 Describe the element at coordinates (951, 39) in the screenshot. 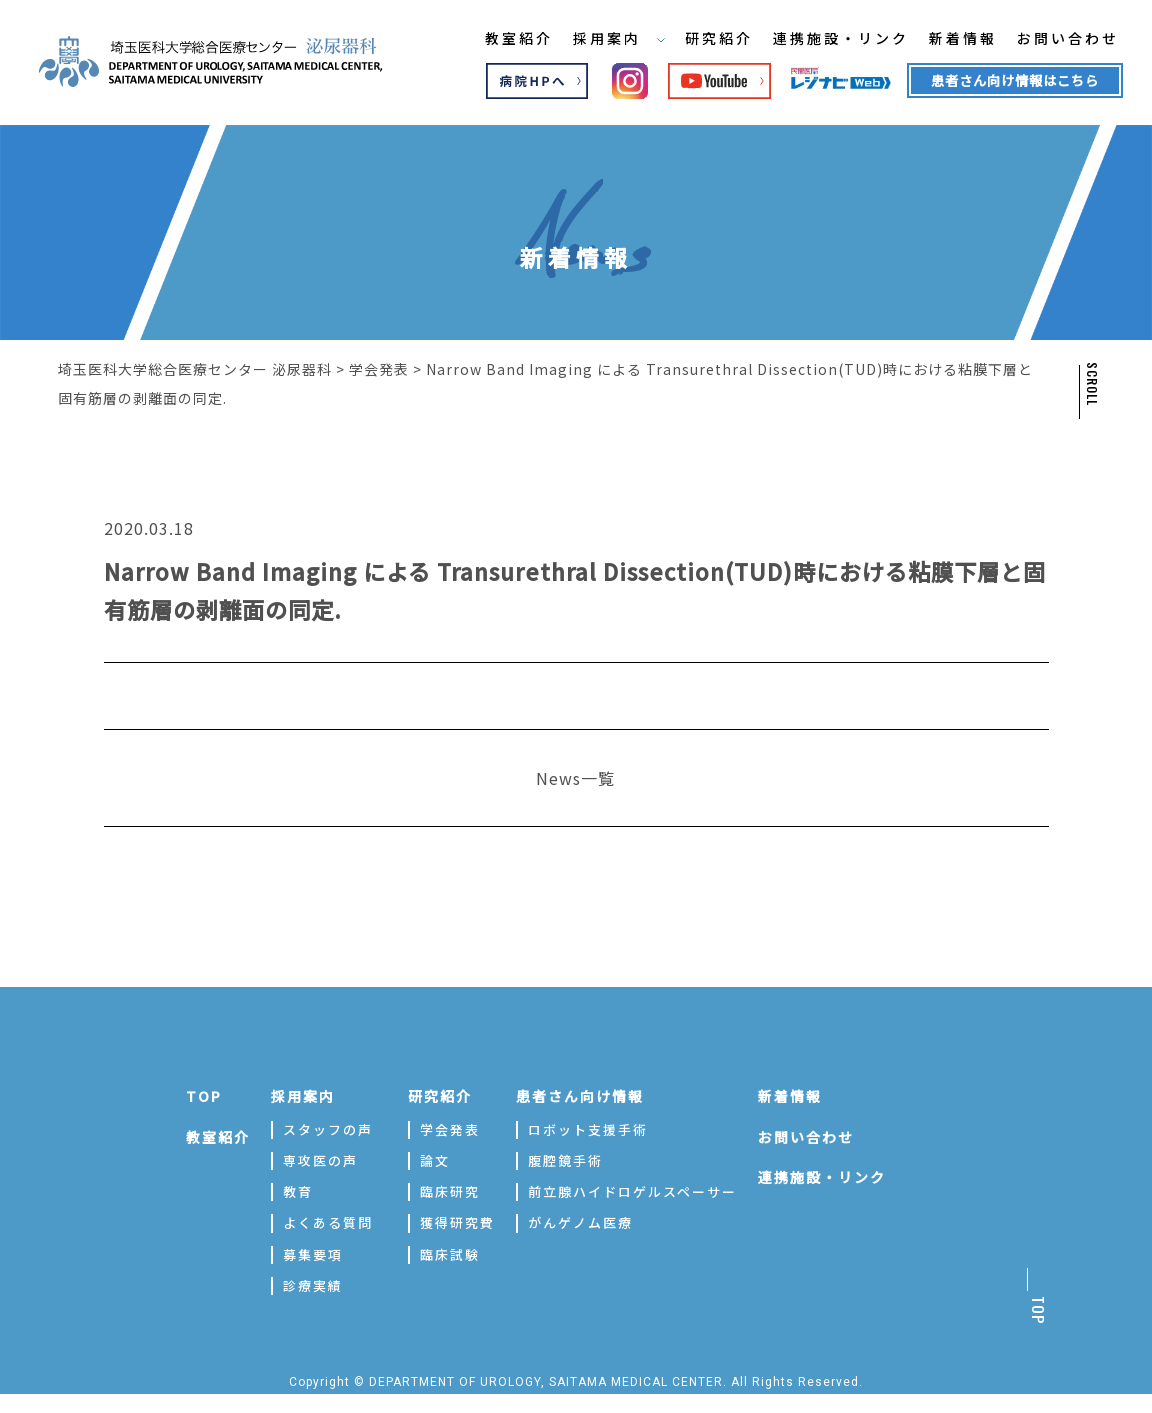

I see `新着情報` at that location.